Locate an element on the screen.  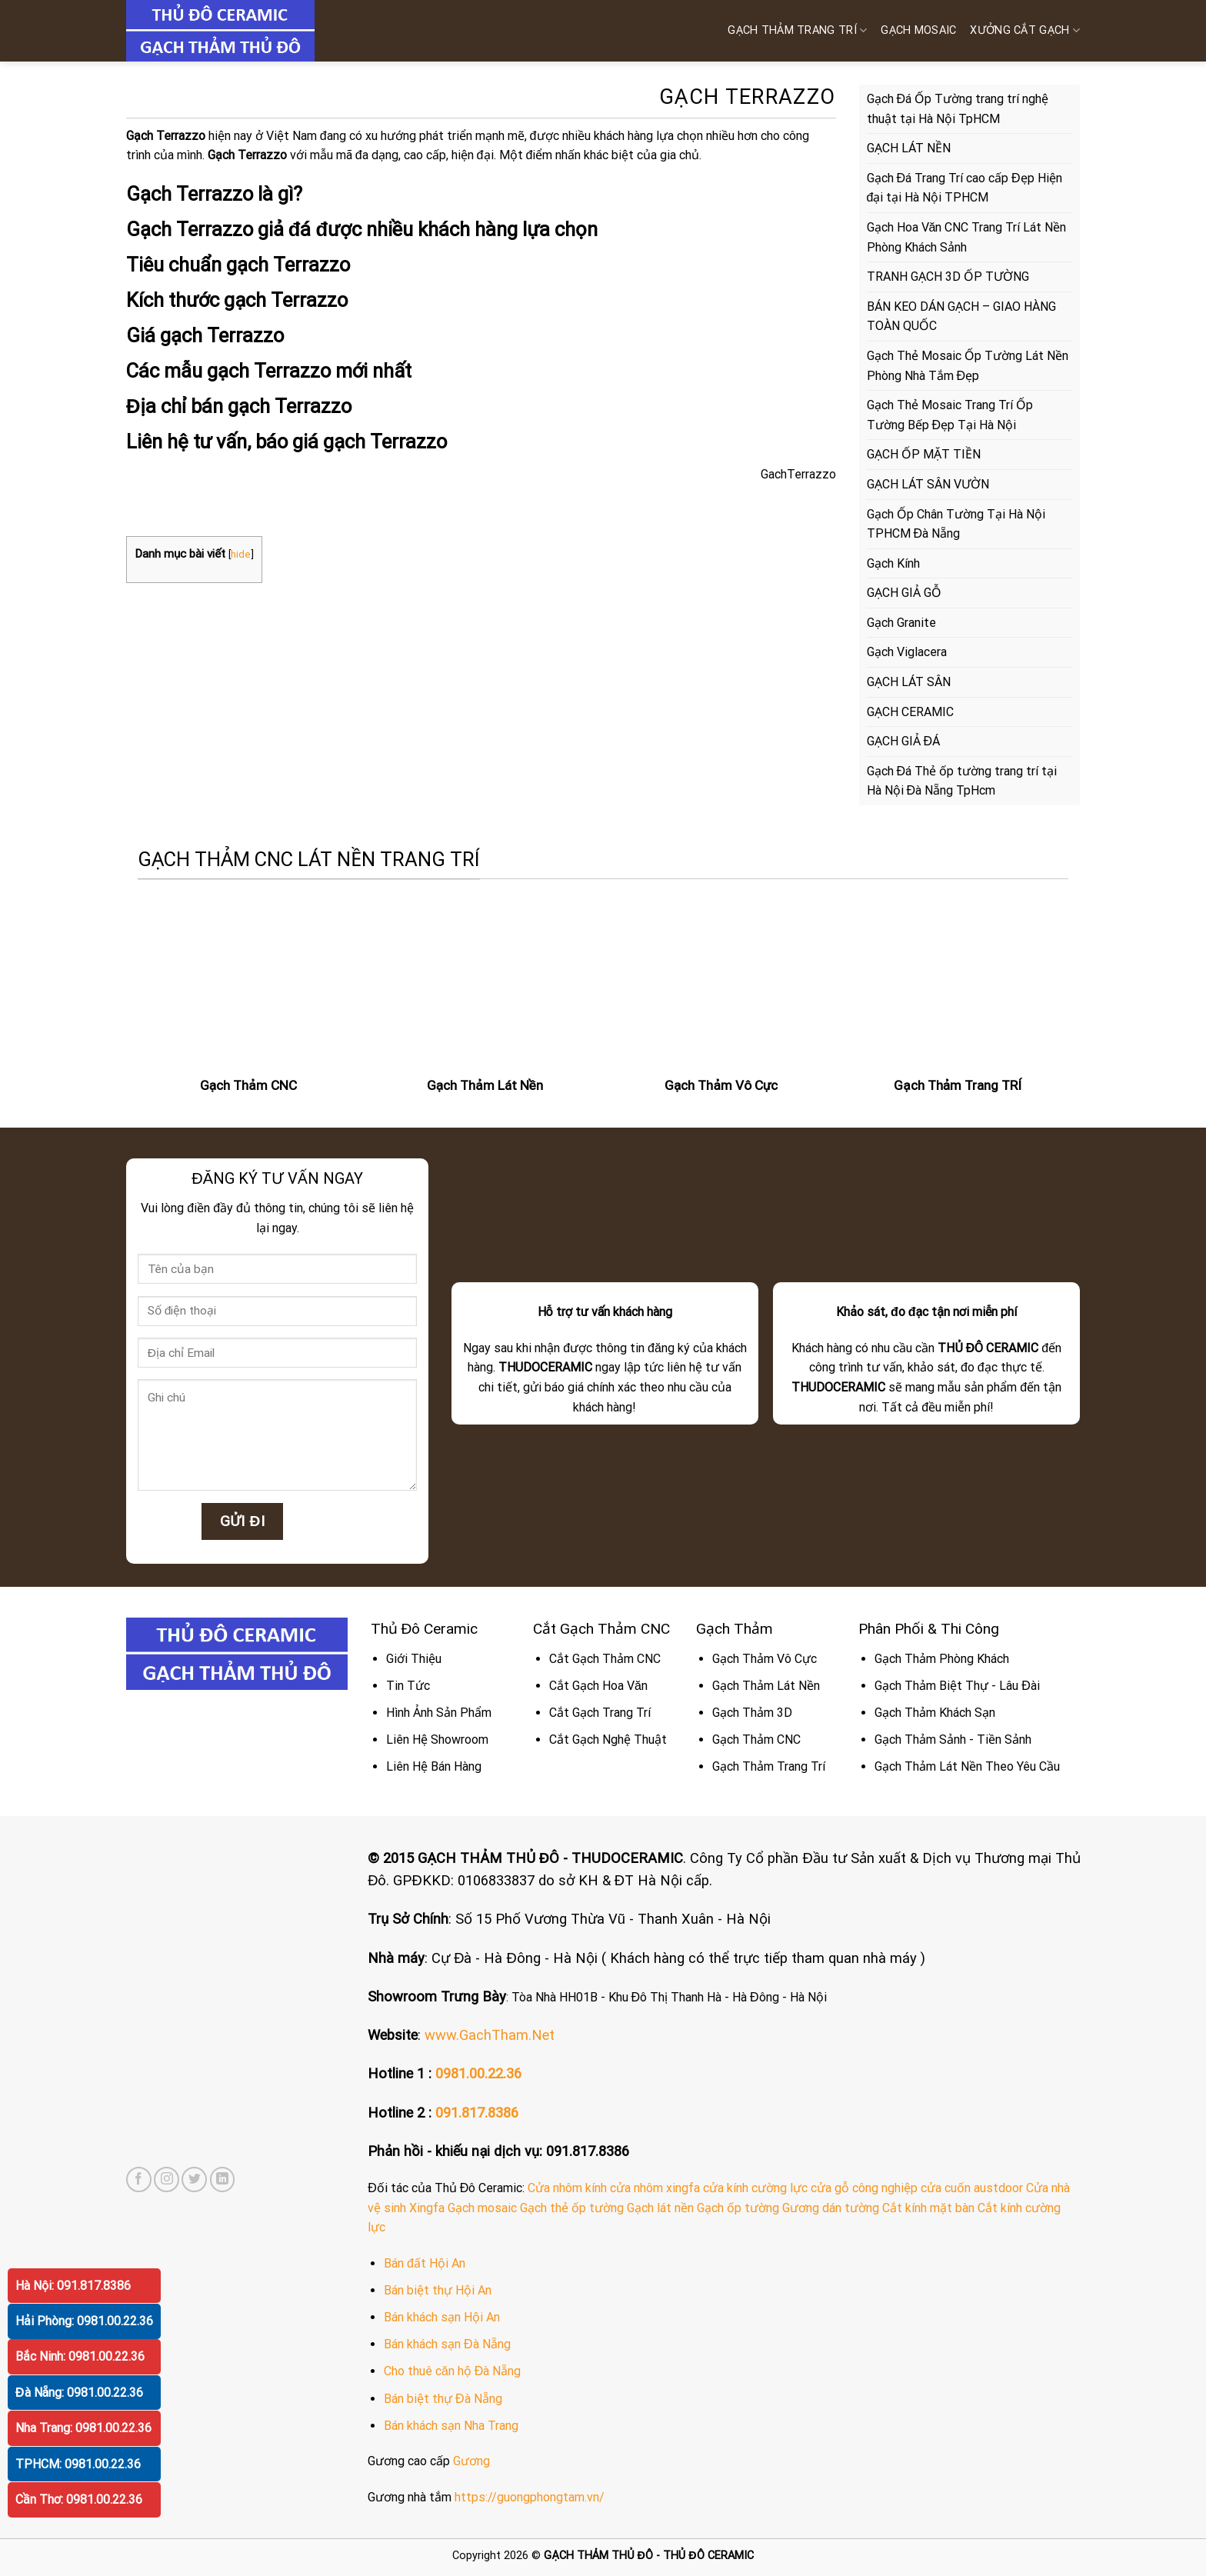
Gạch Đá Trang Trí cao cấp Đẹp Hiện đại tại Hà Nội TPHCM is located at coordinates (964, 188).